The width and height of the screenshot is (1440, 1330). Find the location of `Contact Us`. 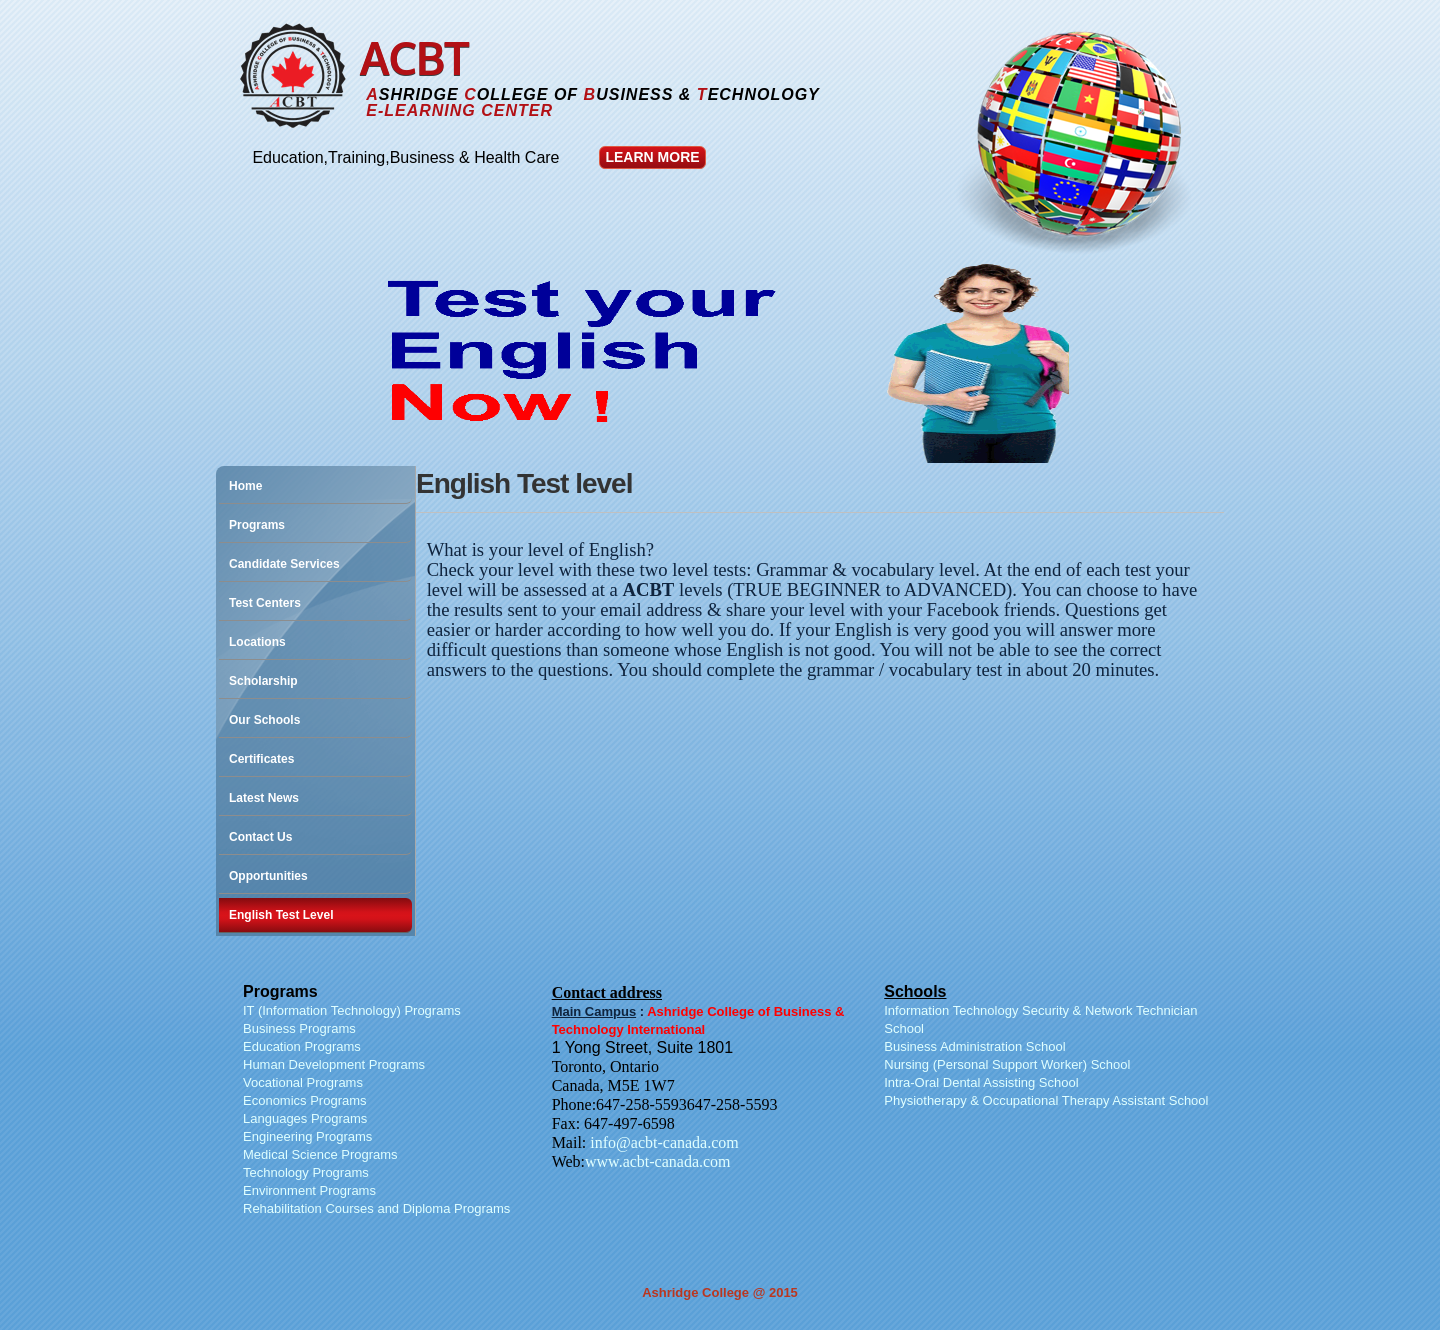

Contact Us is located at coordinates (260, 837).